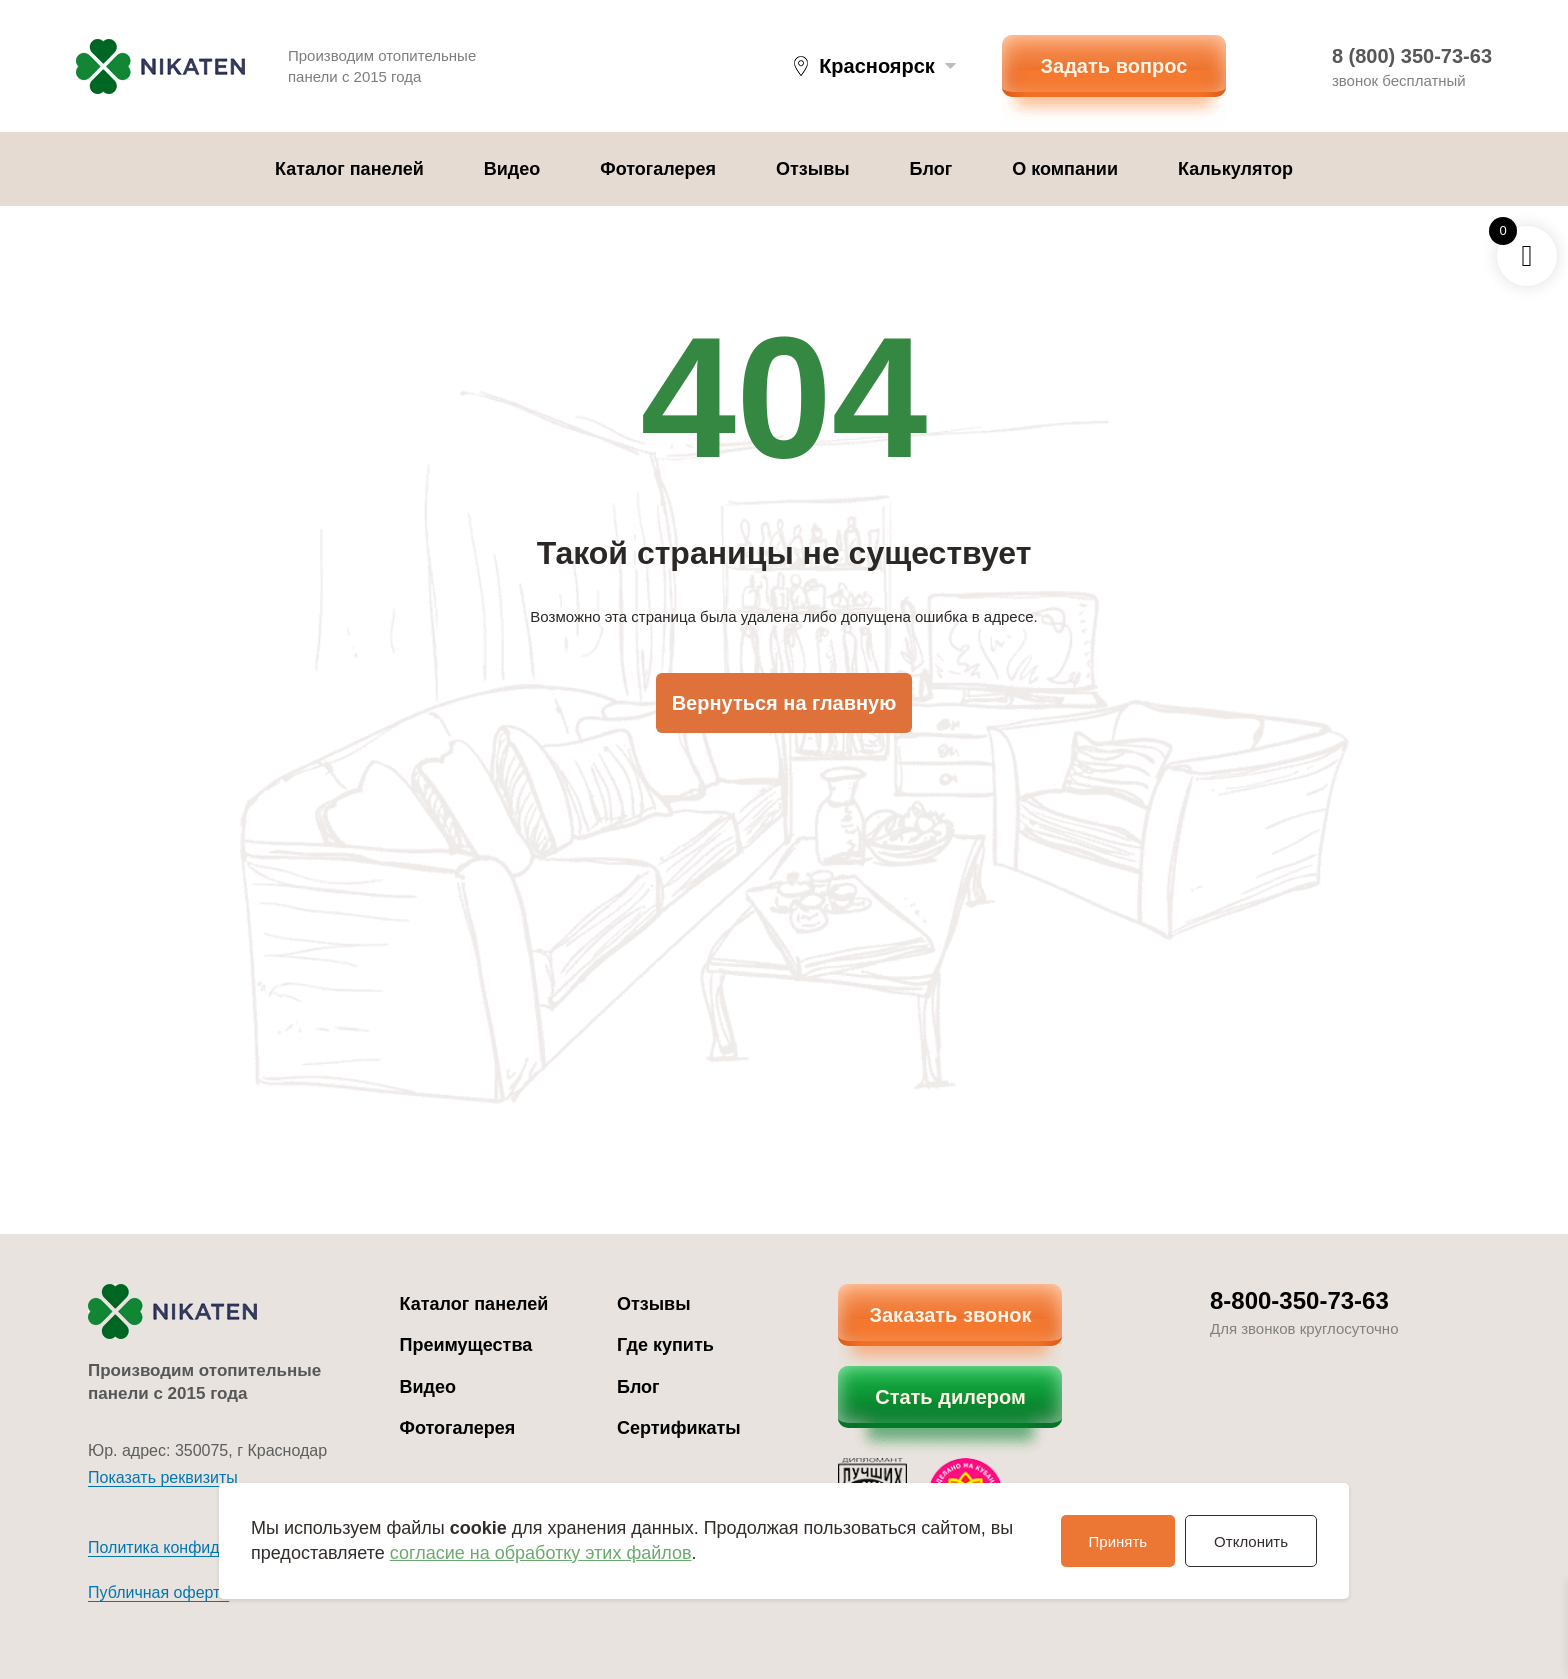  Describe the element at coordinates (1065, 169) in the screenshot. I see `О компании` at that location.